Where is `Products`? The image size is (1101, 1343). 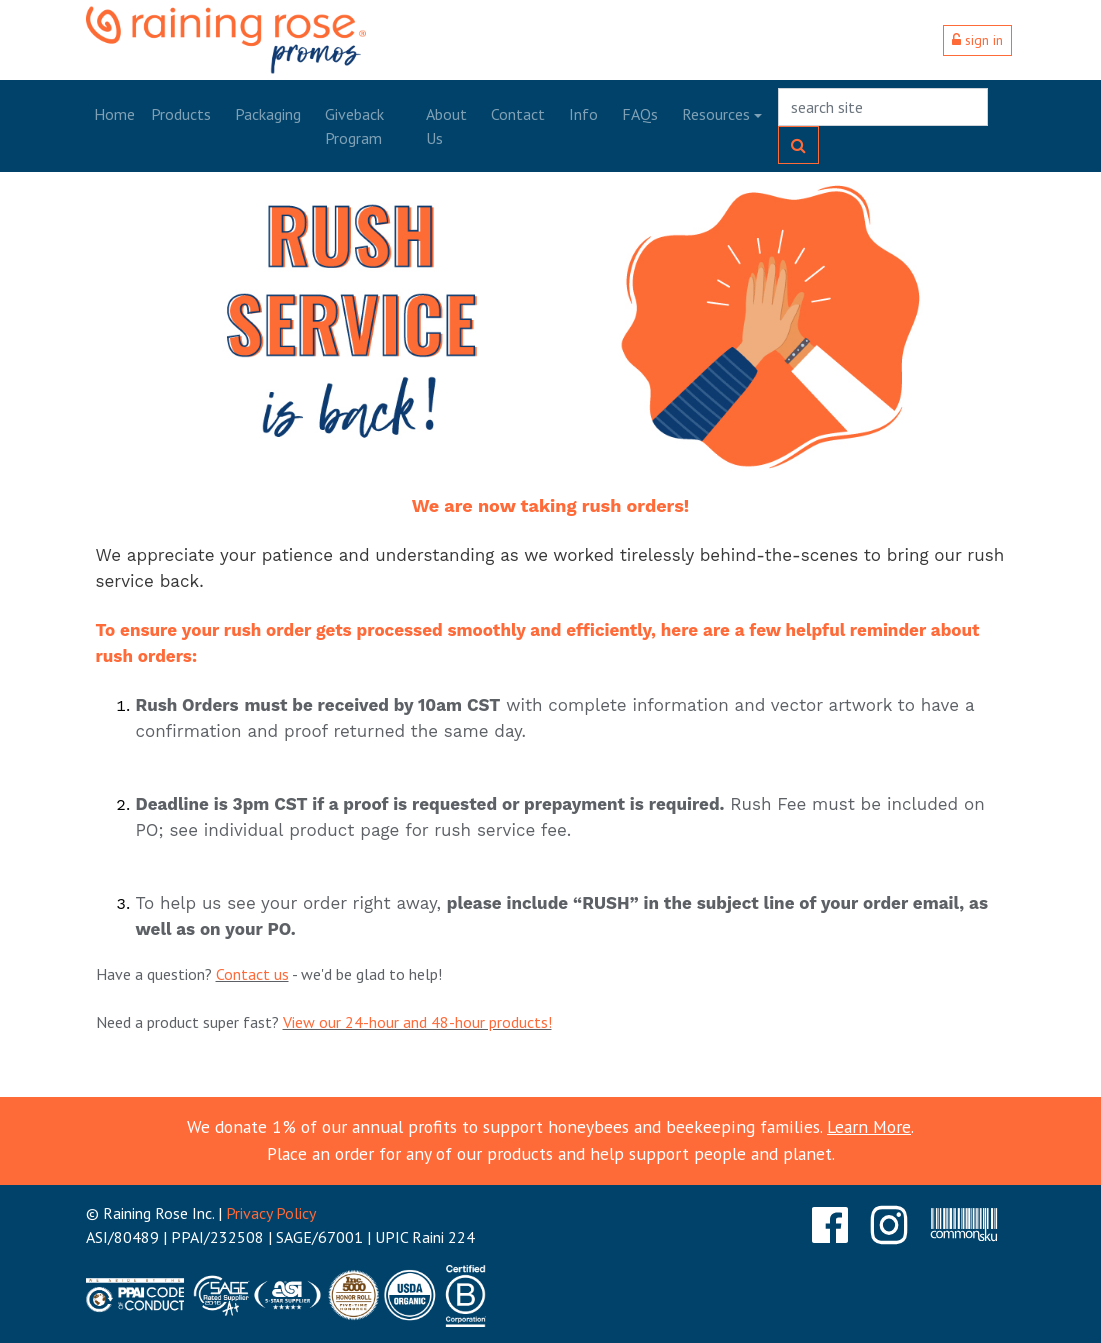
Products is located at coordinates (181, 114).